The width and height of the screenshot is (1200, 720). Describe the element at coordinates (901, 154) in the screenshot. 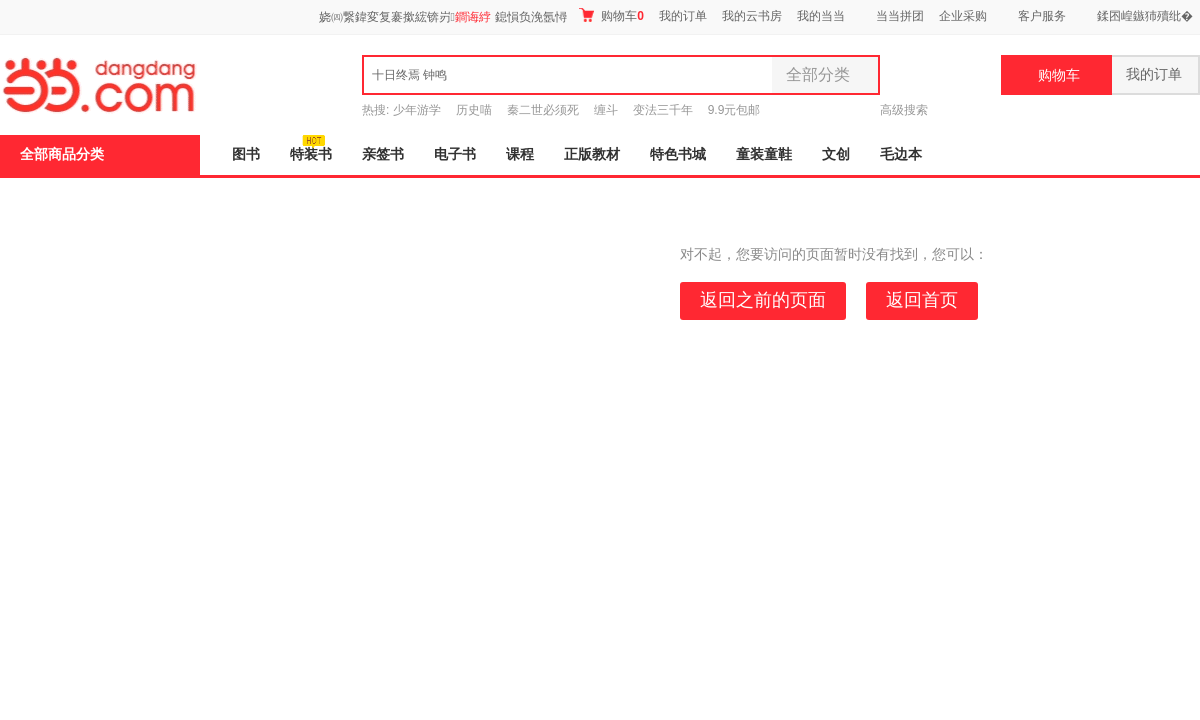

I see `毛边本` at that location.